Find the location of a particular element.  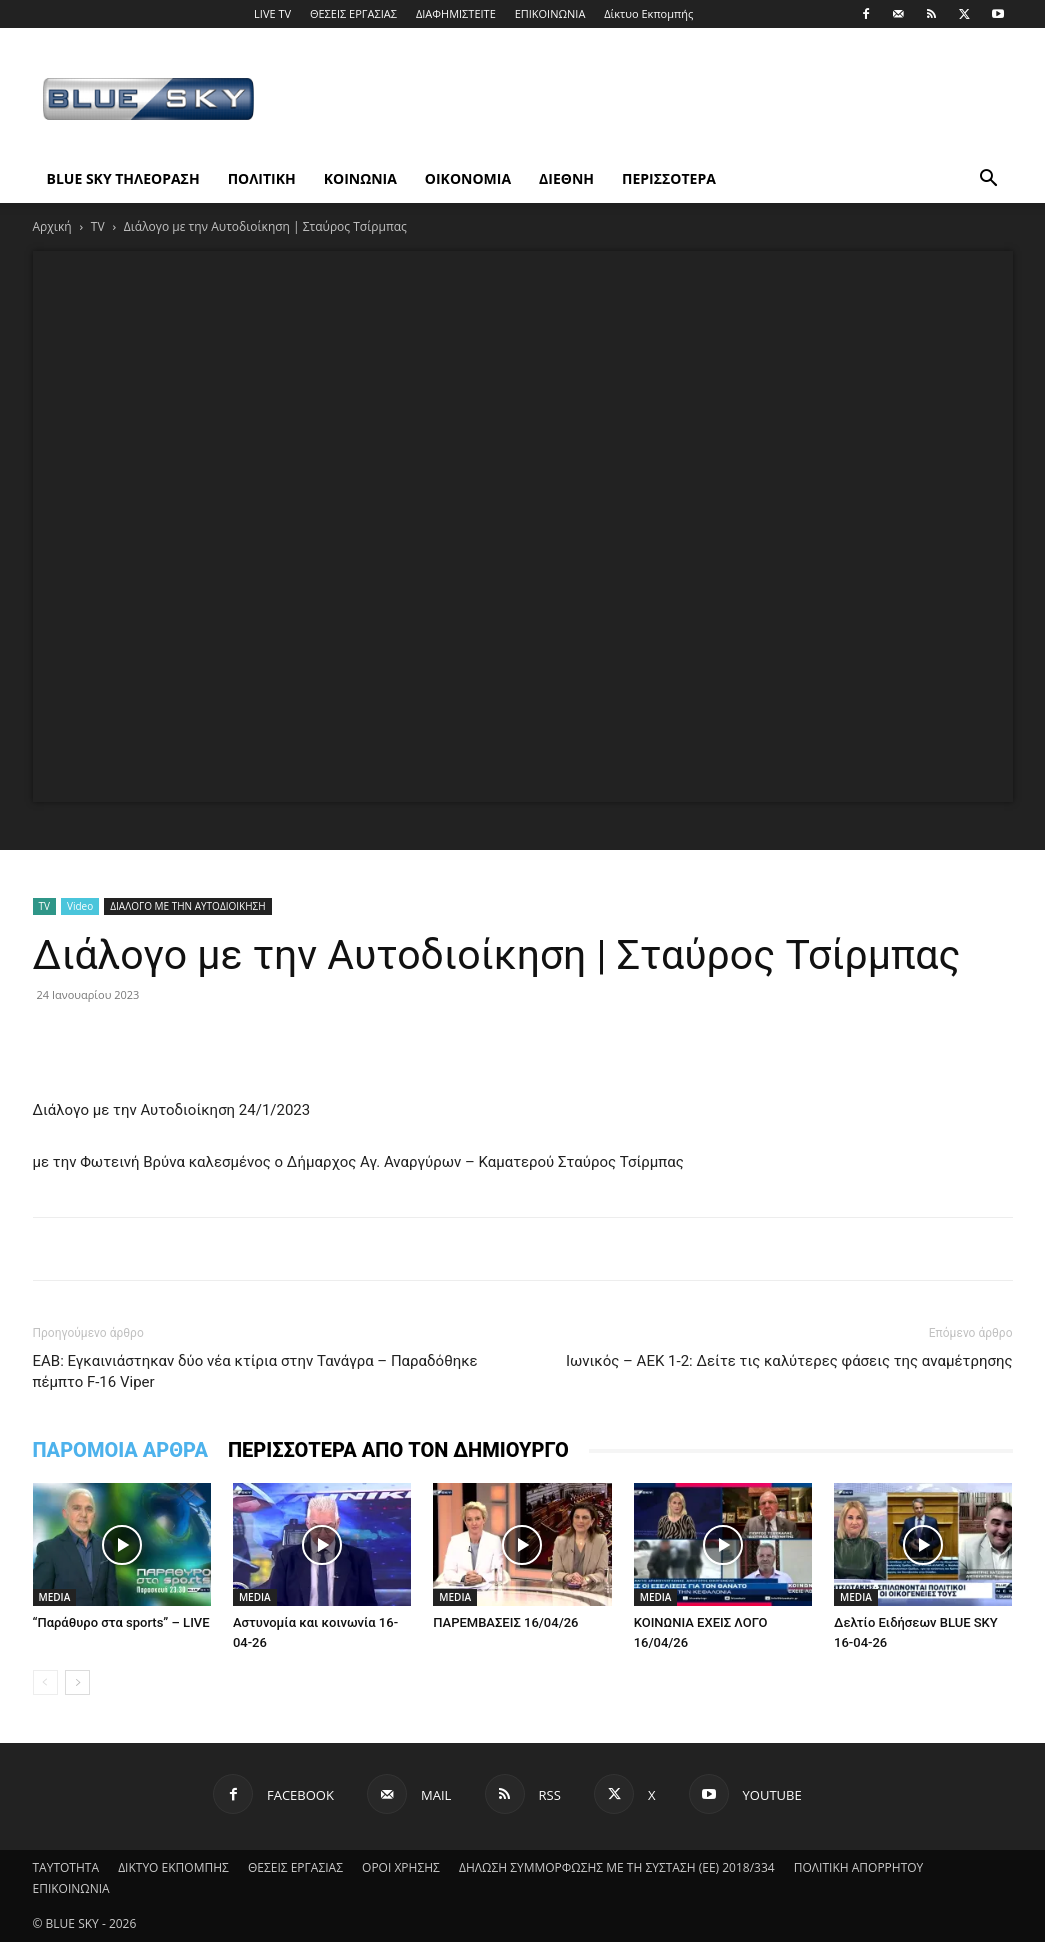

ΔΗΛΩΣΗ ΣΥΜΜΟΡΦΩΣΗΣ ΜΕ ΤΗ ΣΥΣΤΑΣΗ (ΕΕ) 2018/334 is located at coordinates (617, 1867).